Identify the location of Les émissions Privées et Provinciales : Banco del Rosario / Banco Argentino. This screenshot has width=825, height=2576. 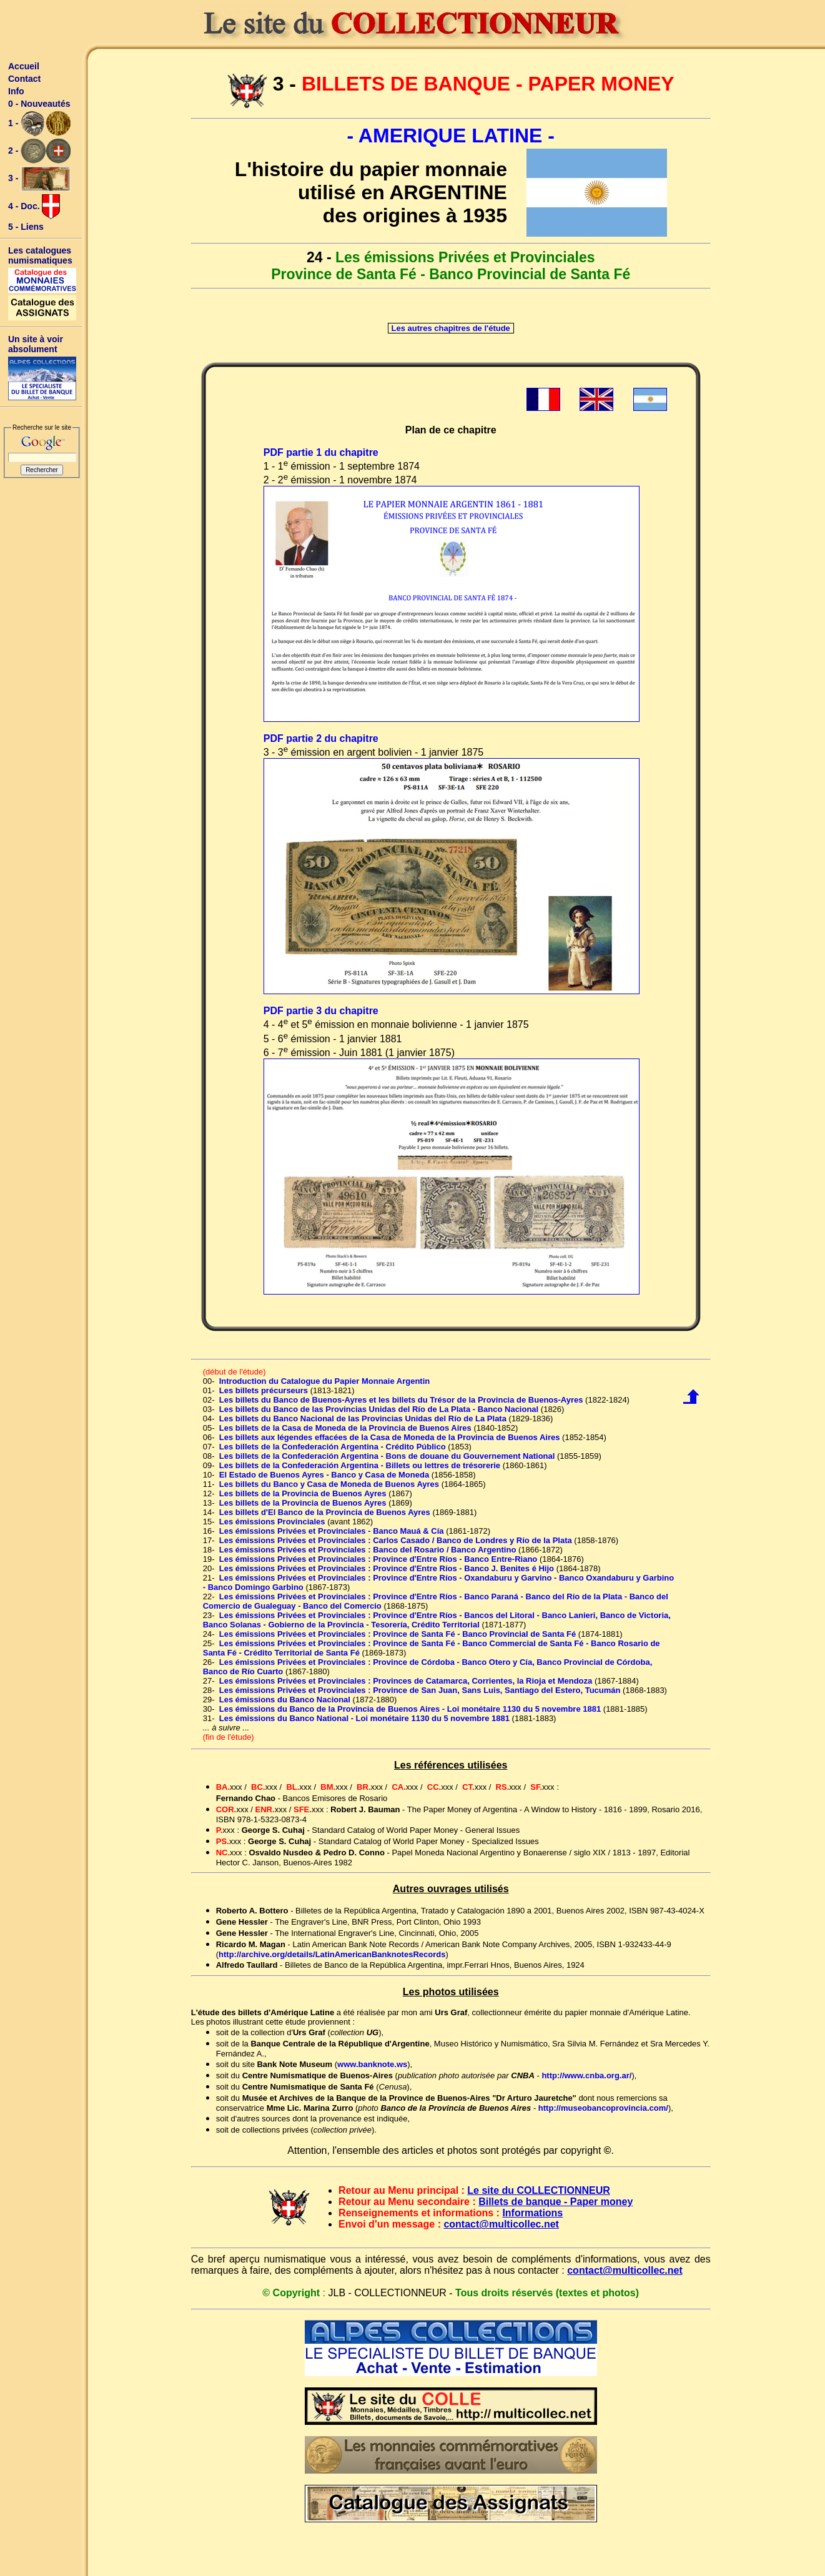
(367, 1549).